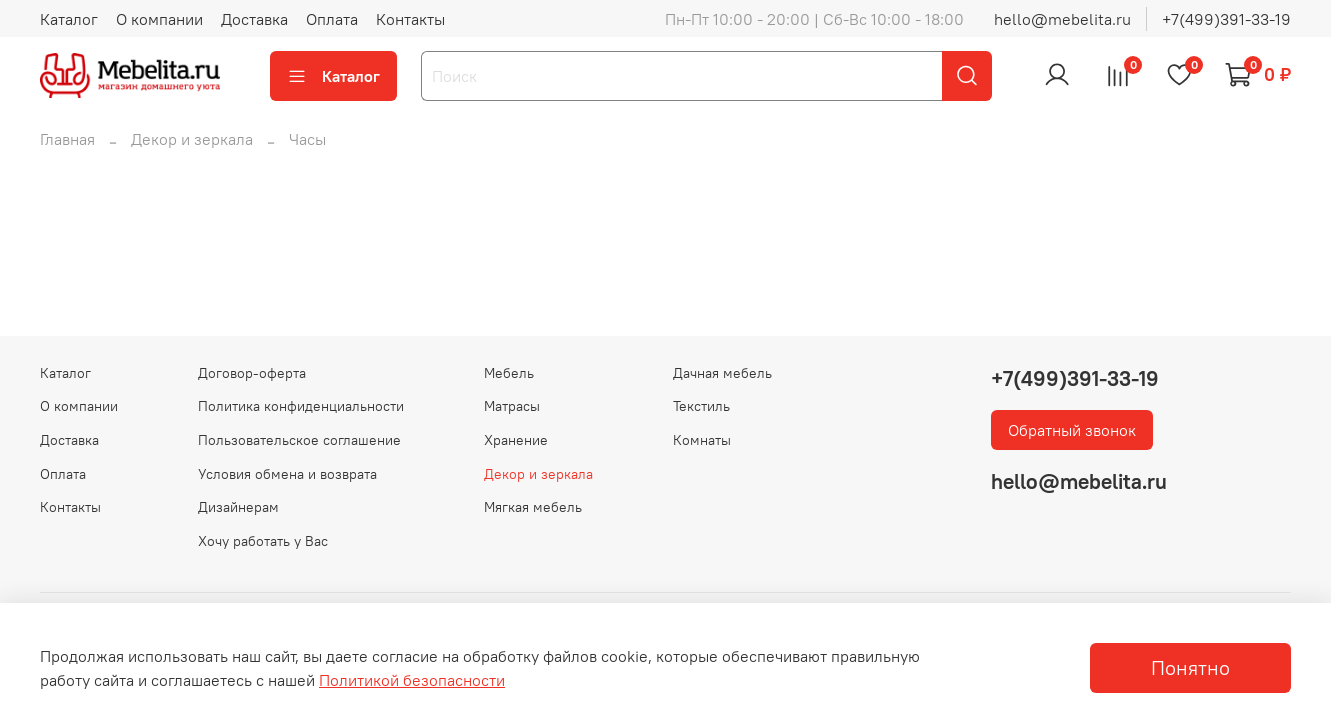 This screenshot has height=720, width=1331. Describe the element at coordinates (263, 541) in the screenshot. I see `Хочу работать у Вас` at that location.